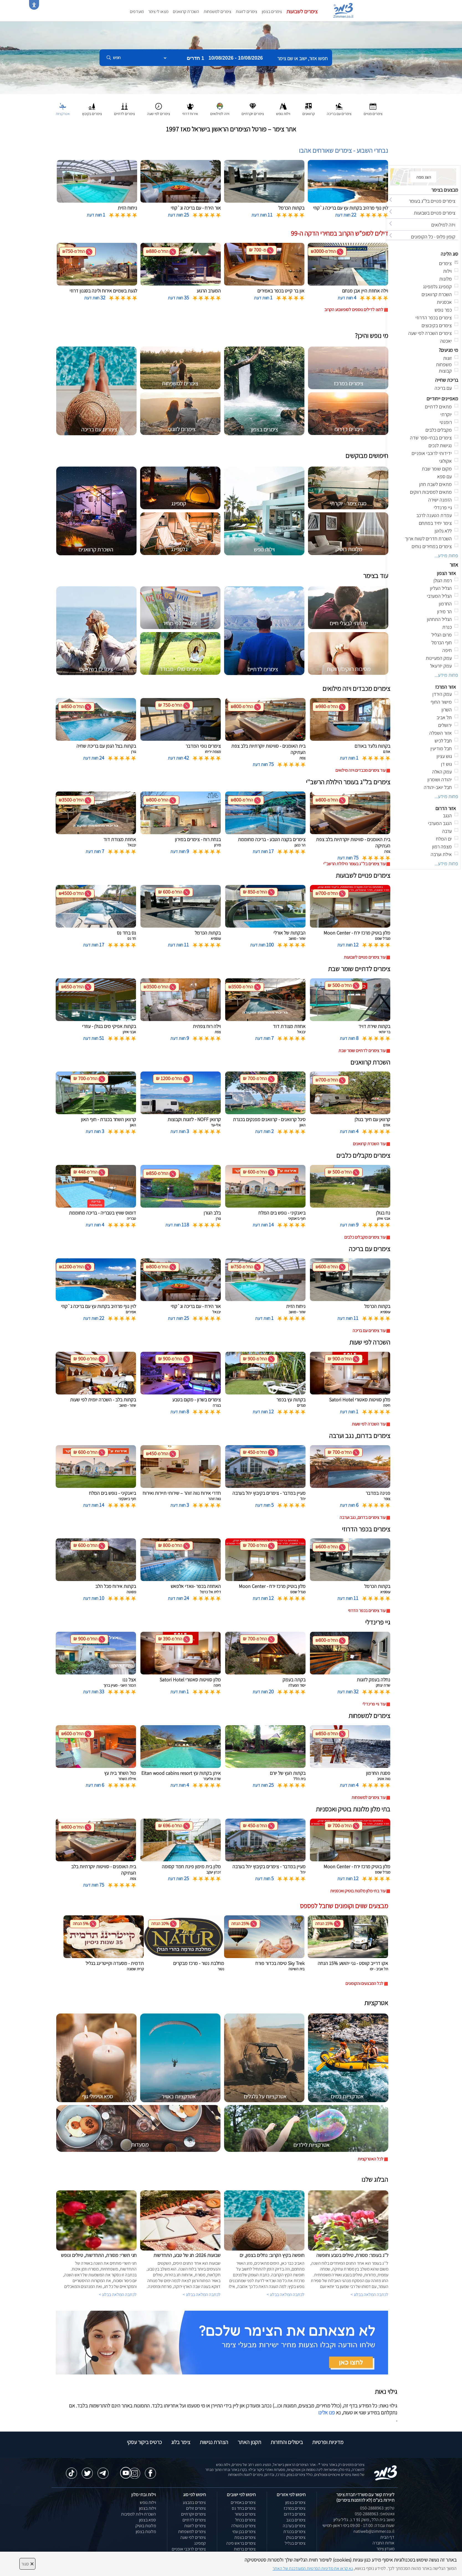  Describe the element at coordinates (374, 1704) in the screenshot. I see `עוד גיי פרינדלי` at that location.